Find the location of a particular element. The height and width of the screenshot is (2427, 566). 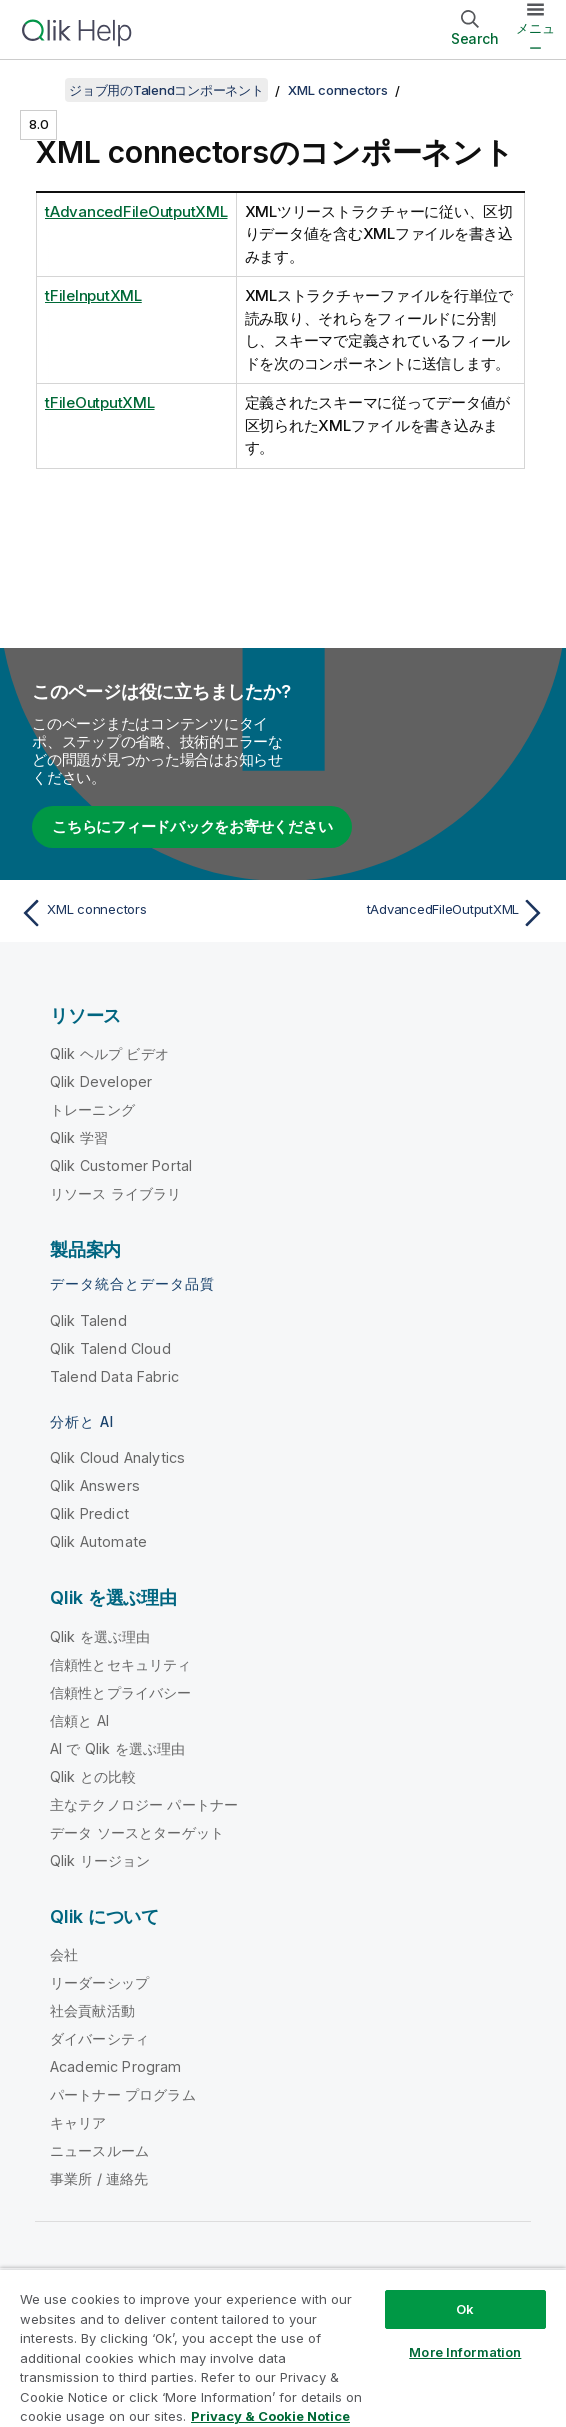

ジョブ用のTalendコンポーネント is located at coordinates (166, 90).